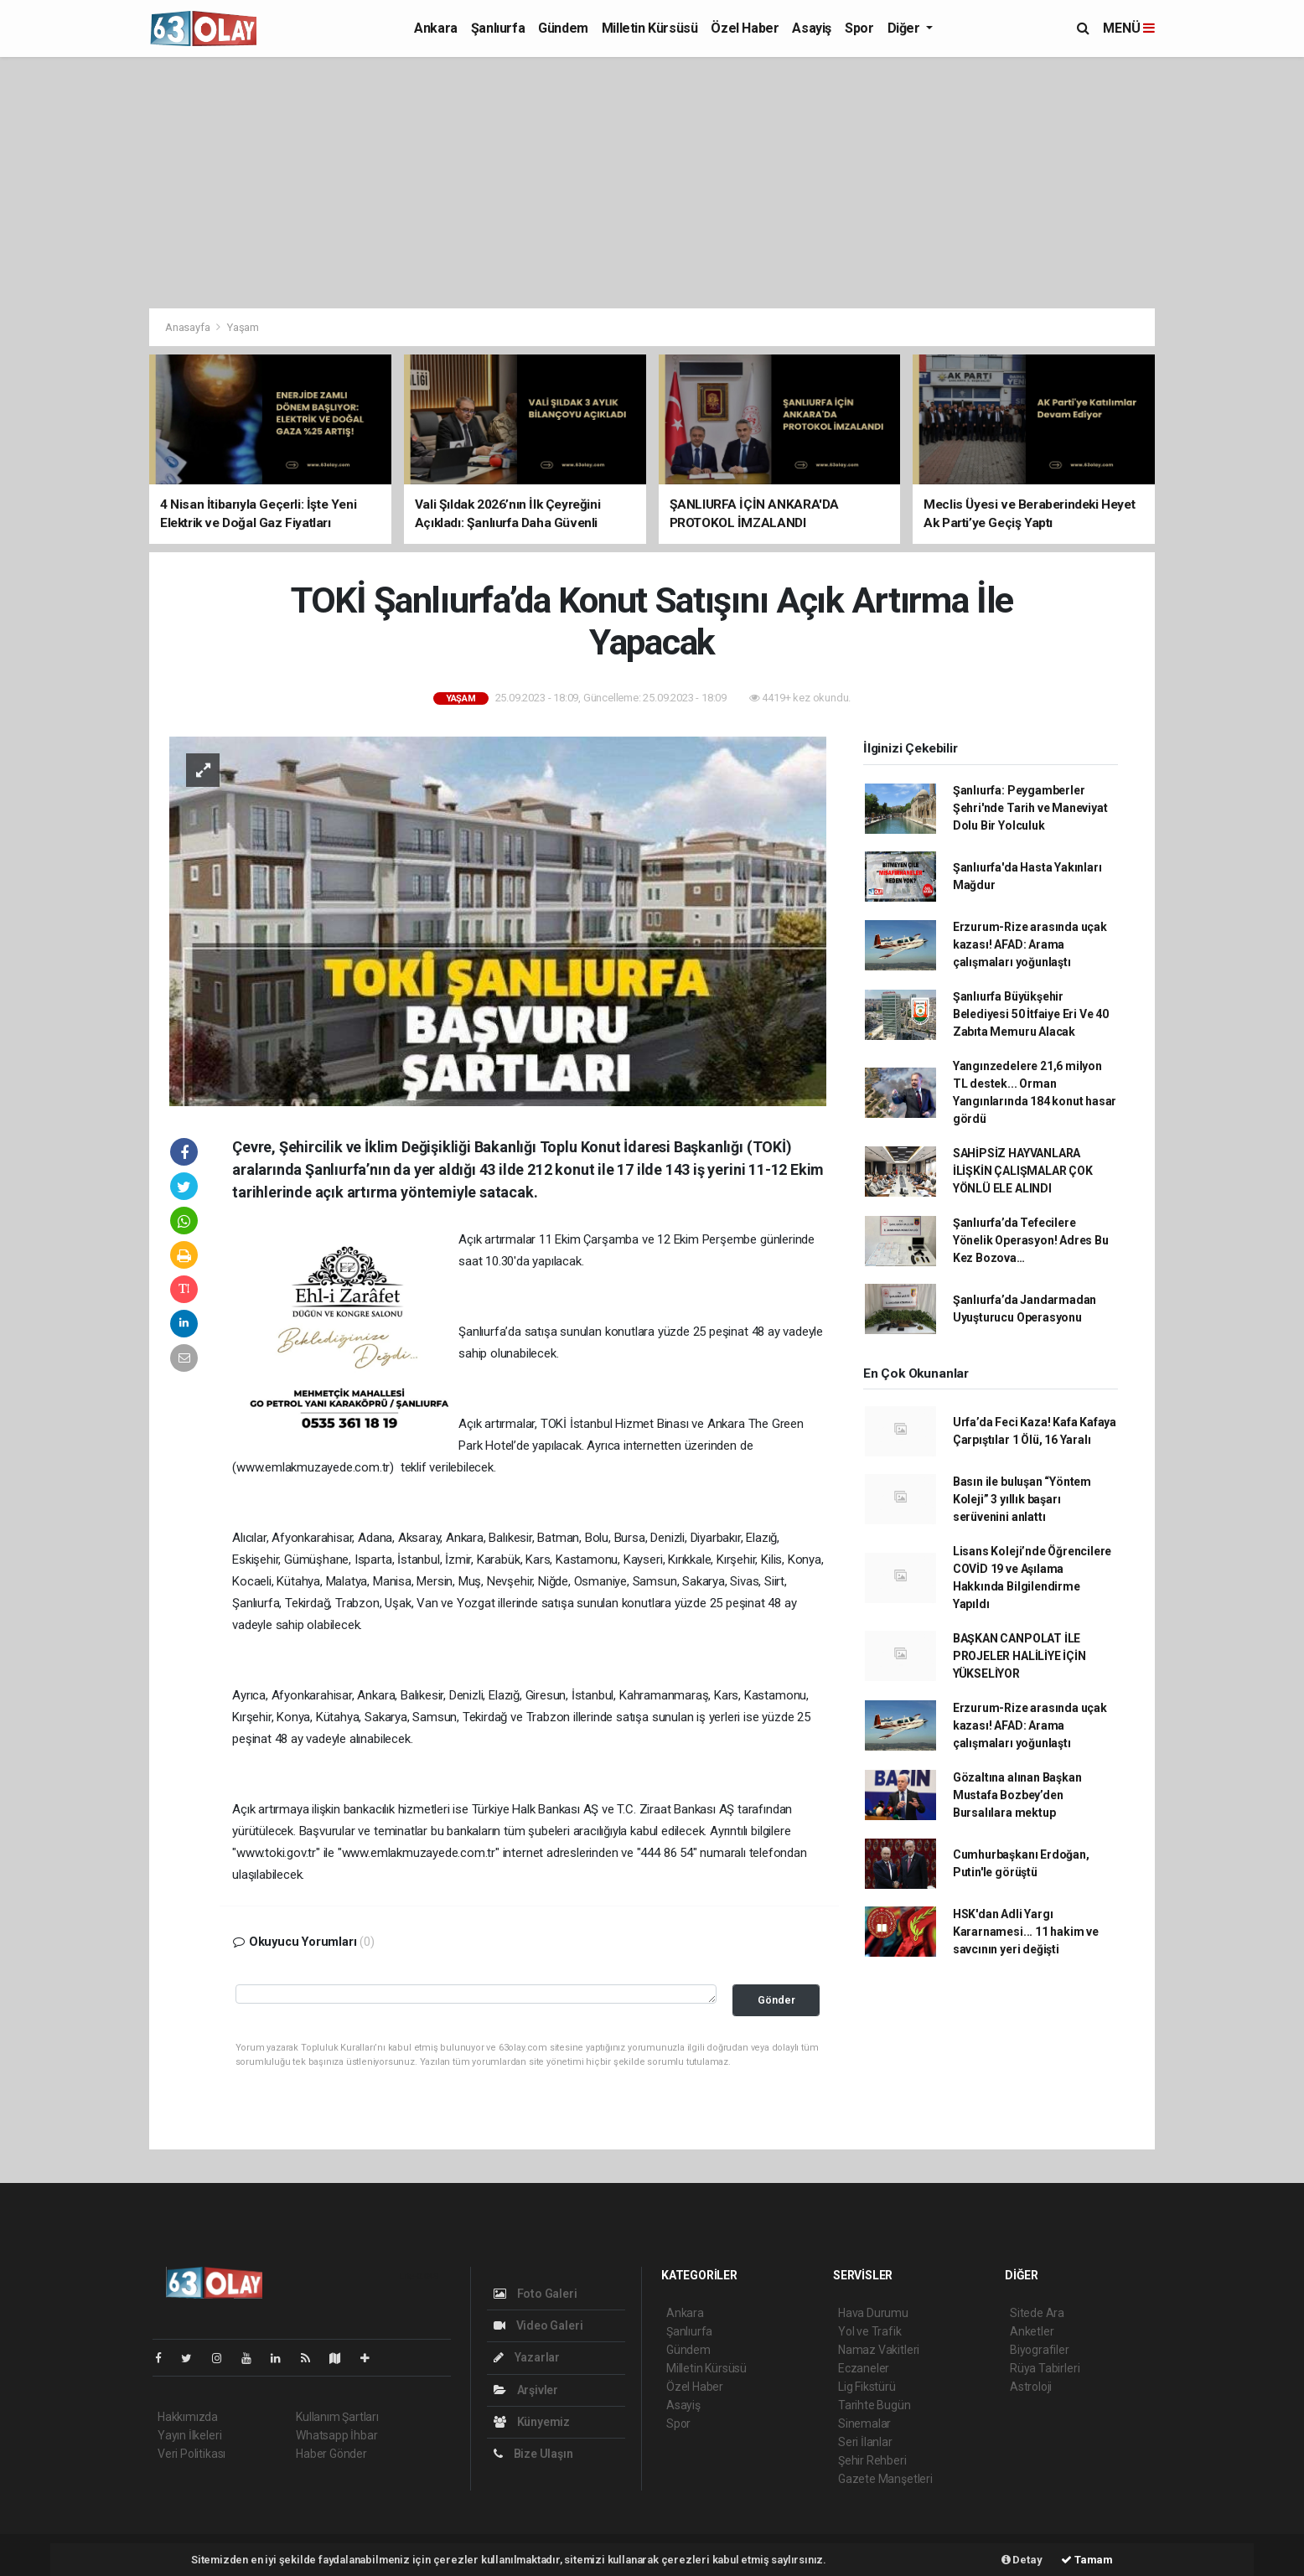  I want to click on Namaz Vakitleri, so click(878, 2349).